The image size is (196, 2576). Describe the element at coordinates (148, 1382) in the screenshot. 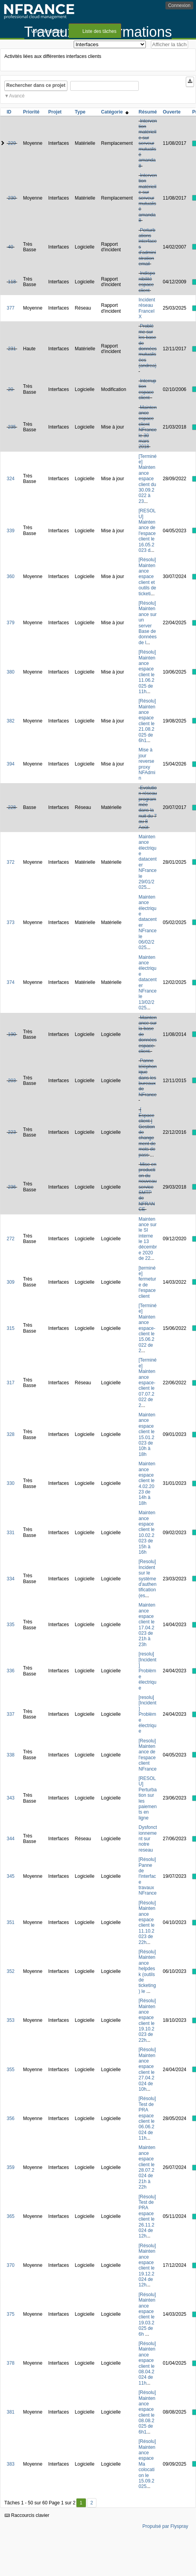

I see `[Terminée] Maintenance espace-client le 07.07.2022 de 2` at that location.